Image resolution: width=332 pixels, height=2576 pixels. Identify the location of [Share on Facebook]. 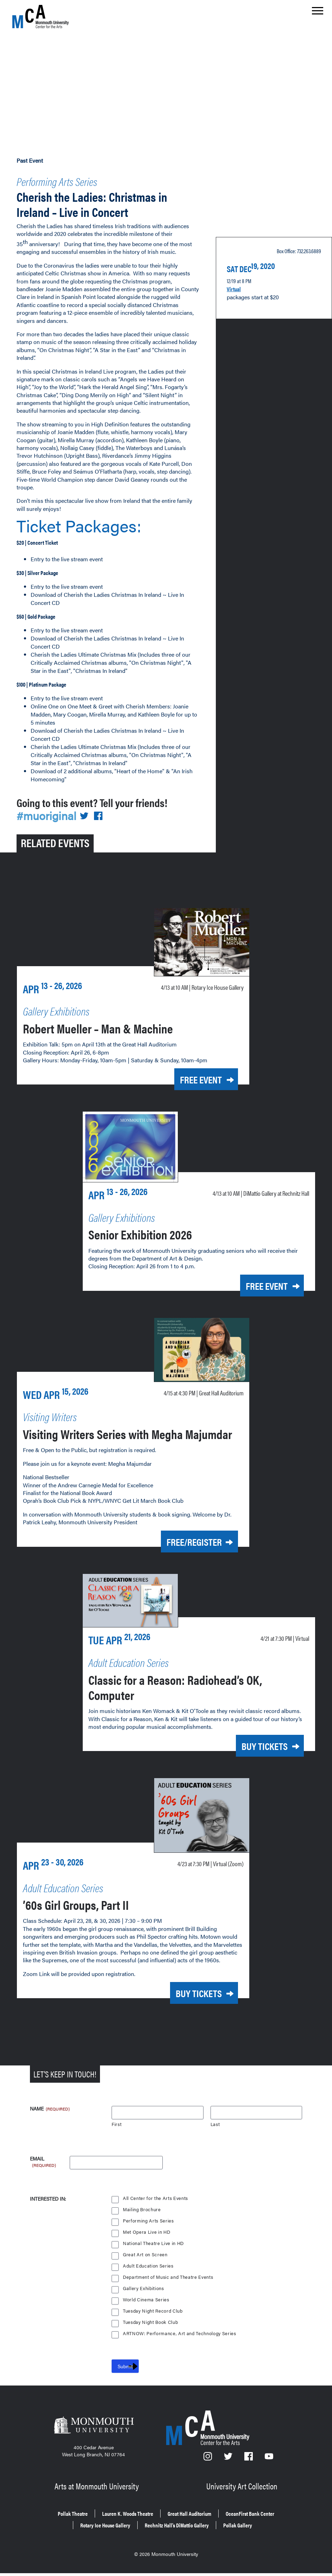
(102, 799).